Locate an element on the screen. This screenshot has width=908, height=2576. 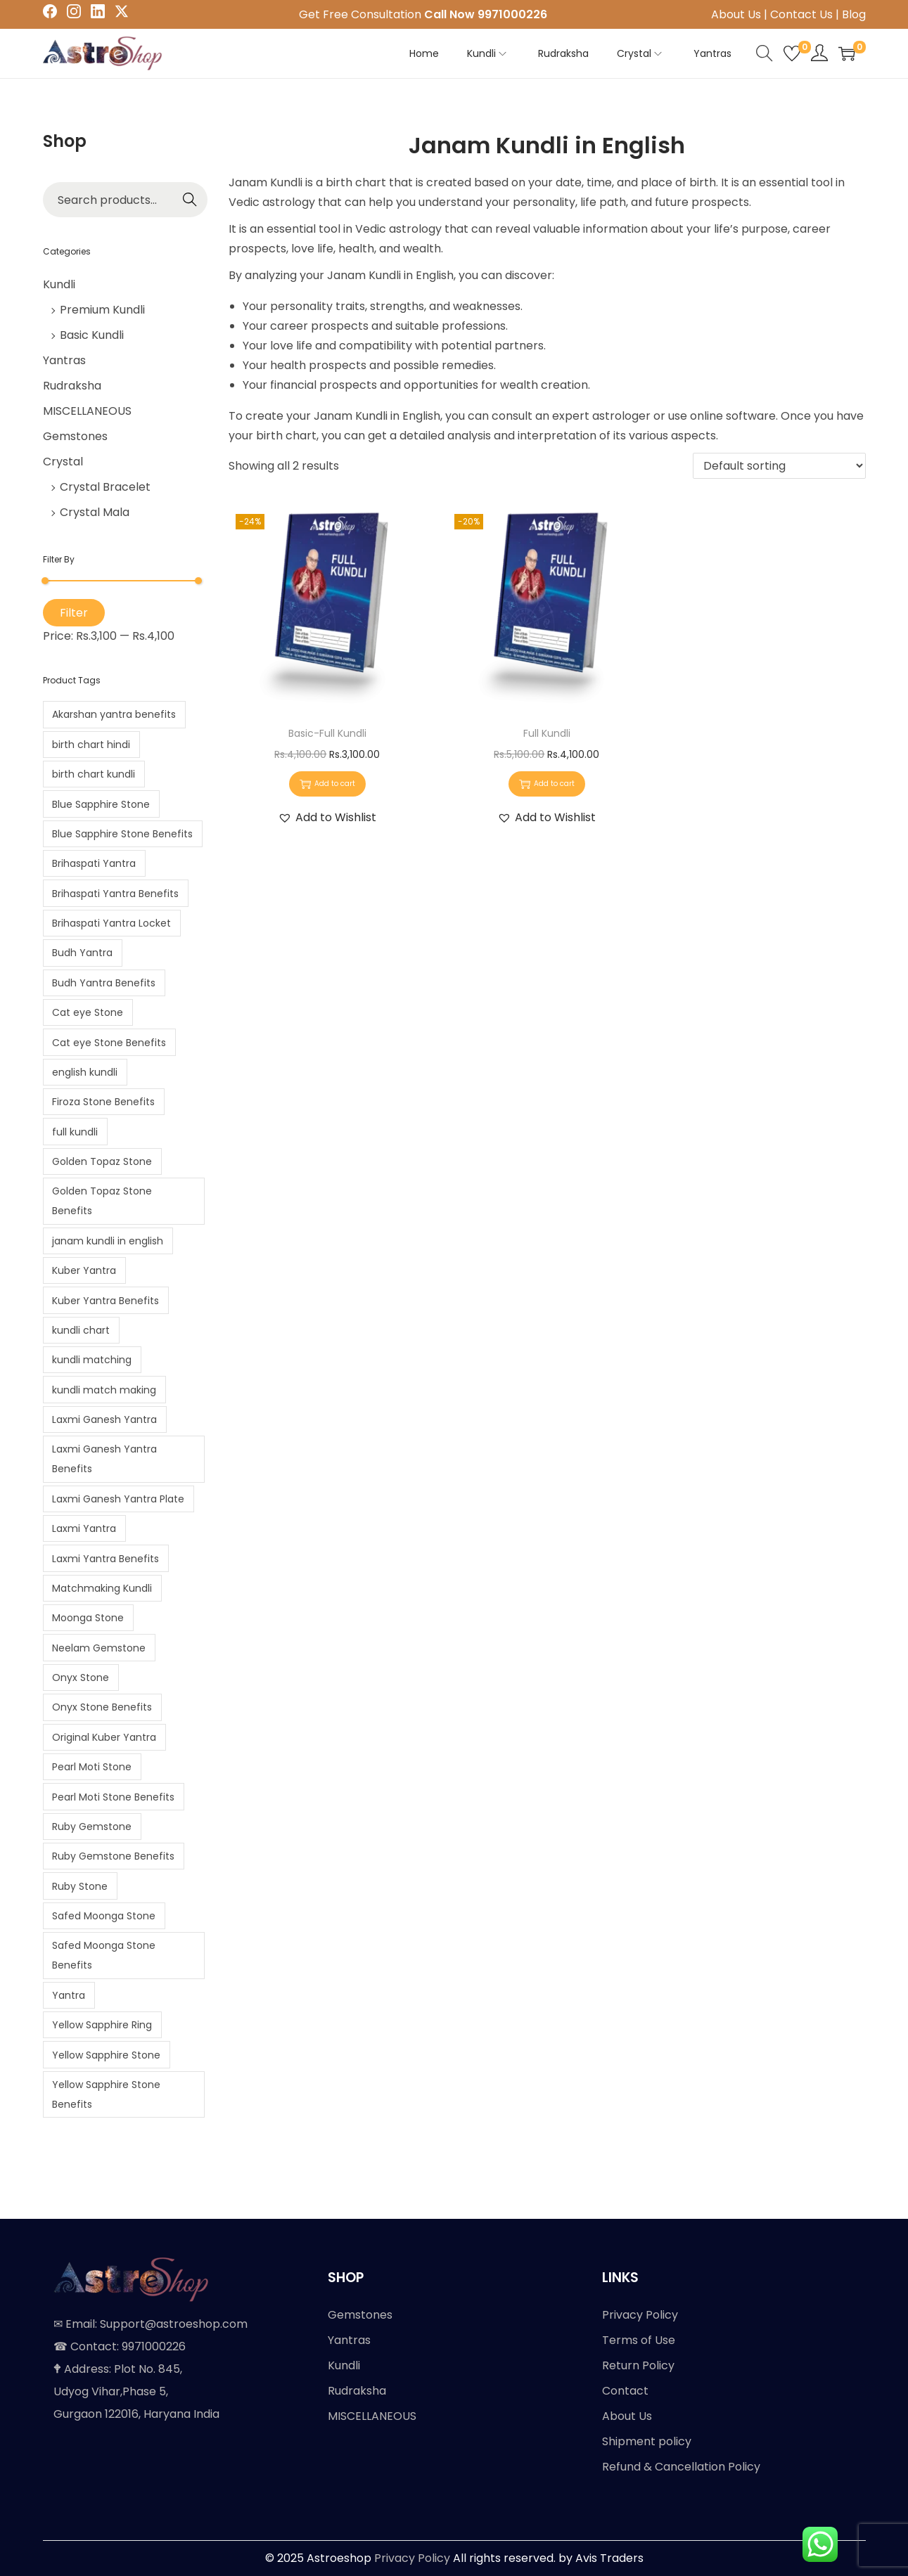
Neelam Gemstone [Neelam Gemstone (1 product)] is located at coordinates (99, 1648).